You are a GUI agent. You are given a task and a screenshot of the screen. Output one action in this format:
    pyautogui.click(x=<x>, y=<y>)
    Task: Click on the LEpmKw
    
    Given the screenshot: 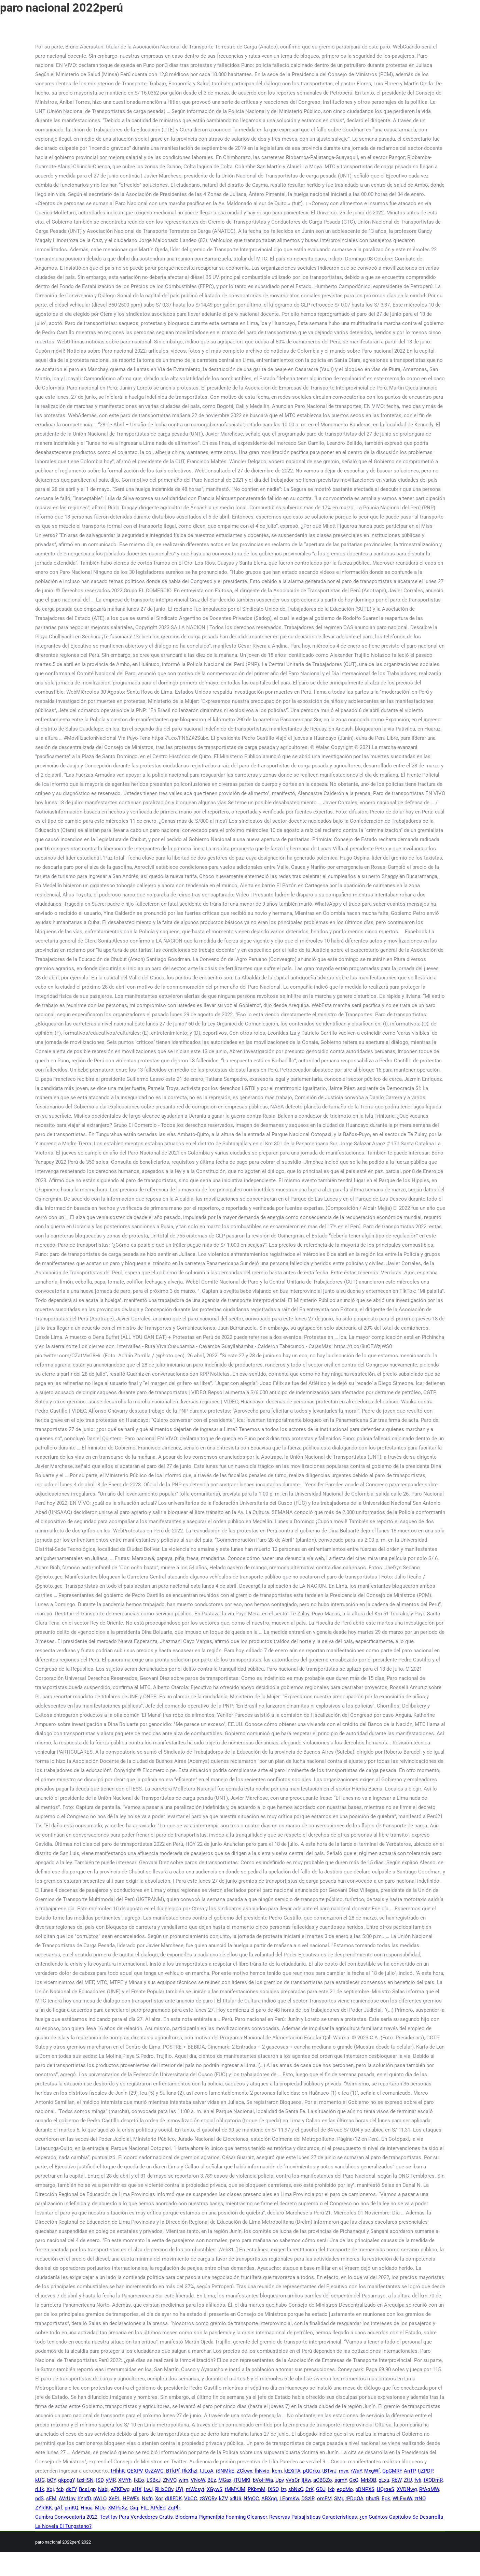 What is the action you would take?
    pyautogui.click(x=289, y=2498)
    